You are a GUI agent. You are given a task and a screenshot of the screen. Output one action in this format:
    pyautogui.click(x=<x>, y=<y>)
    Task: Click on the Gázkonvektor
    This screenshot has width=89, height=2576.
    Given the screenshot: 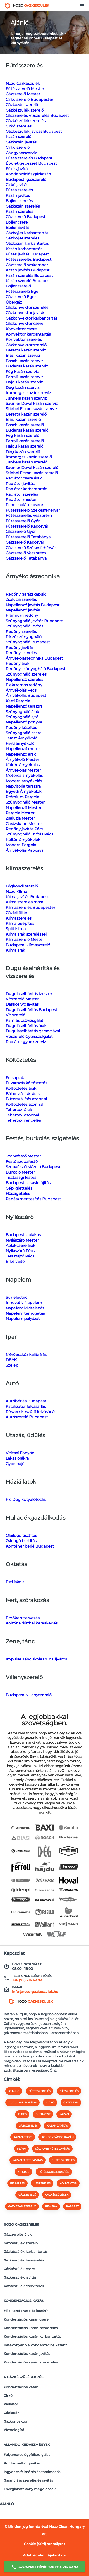 What is the action you would take?
    pyautogui.click(x=16, y=2421)
    